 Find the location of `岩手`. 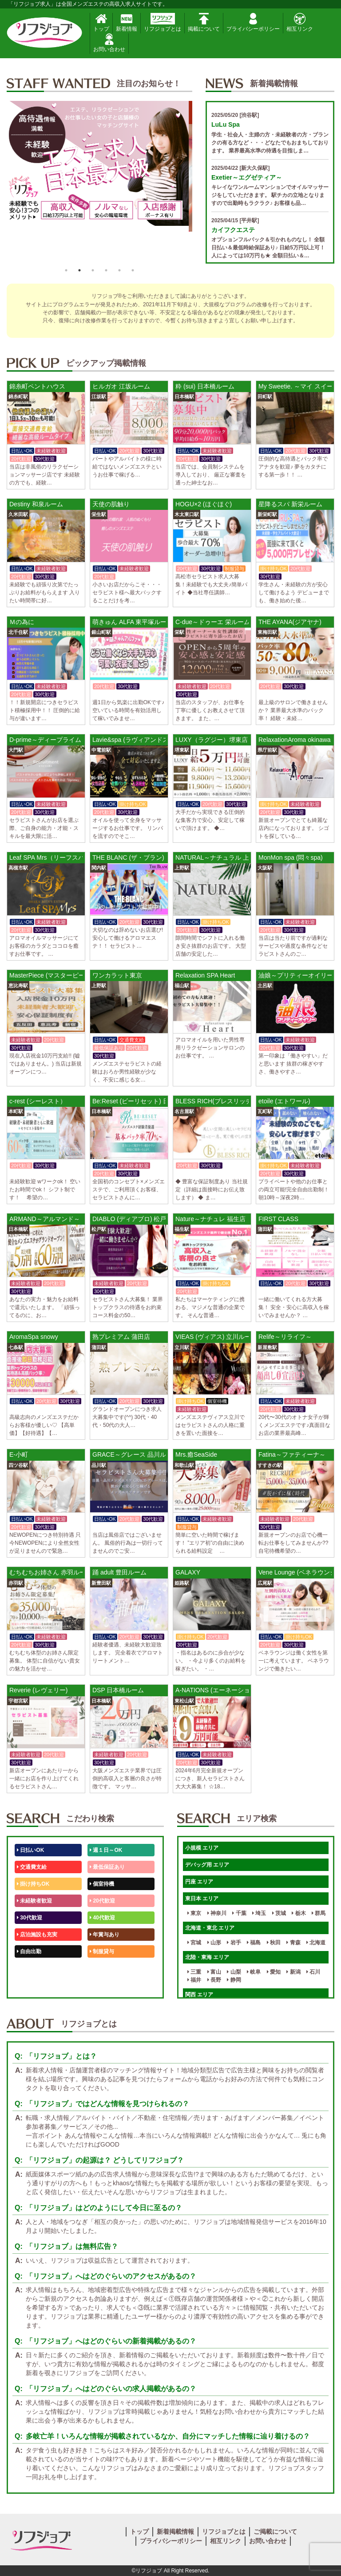

岩手 is located at coordinates (234, 1942).